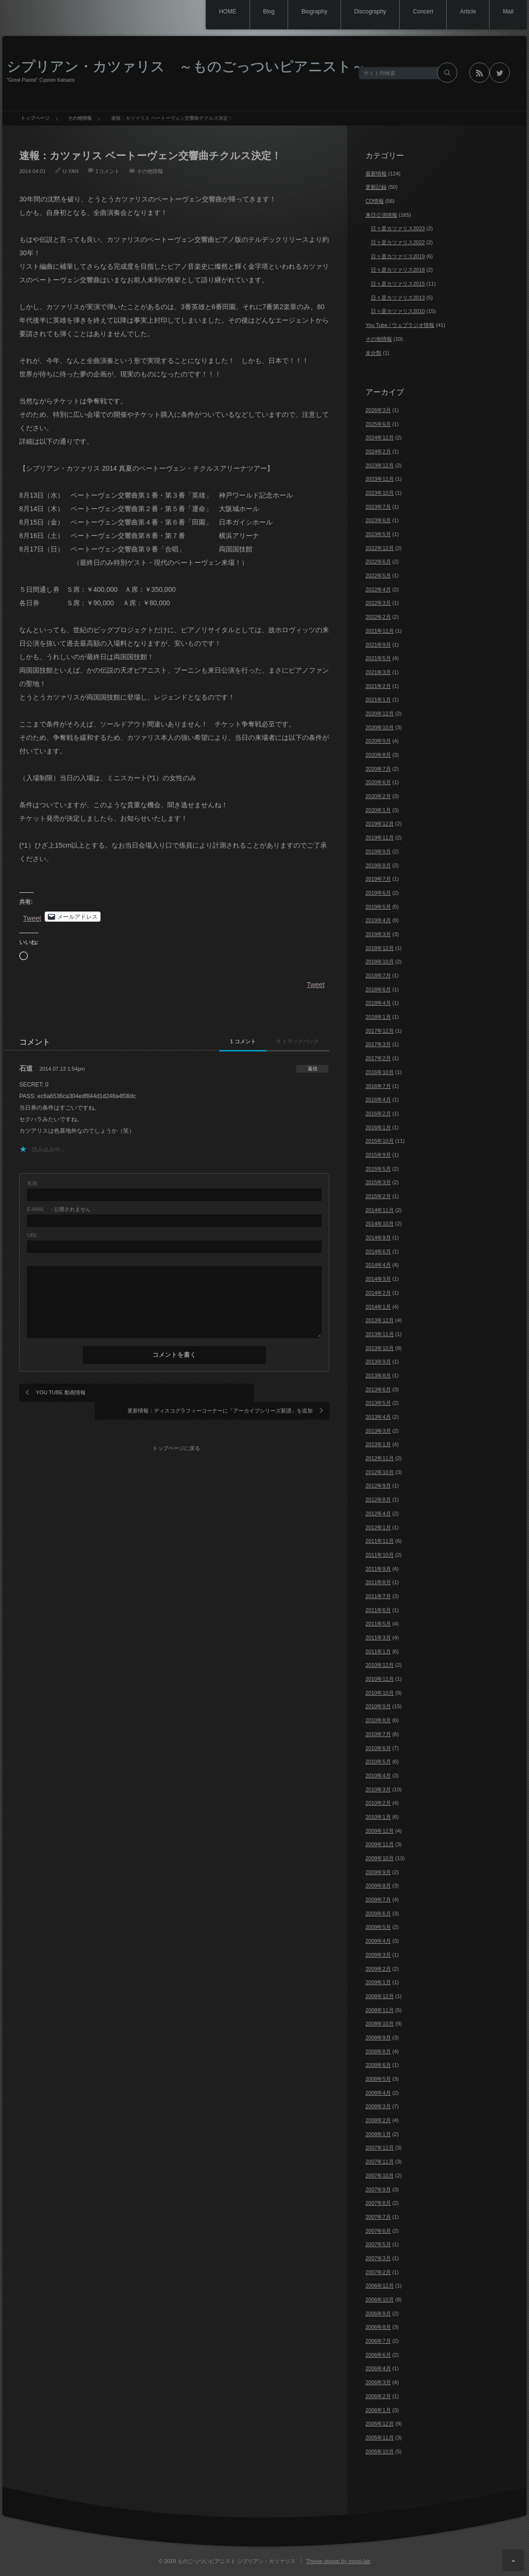  What do you see at coordinates (378, 879) in the screenshot?
I see `2019年7月` at bounding box center [378, 879].